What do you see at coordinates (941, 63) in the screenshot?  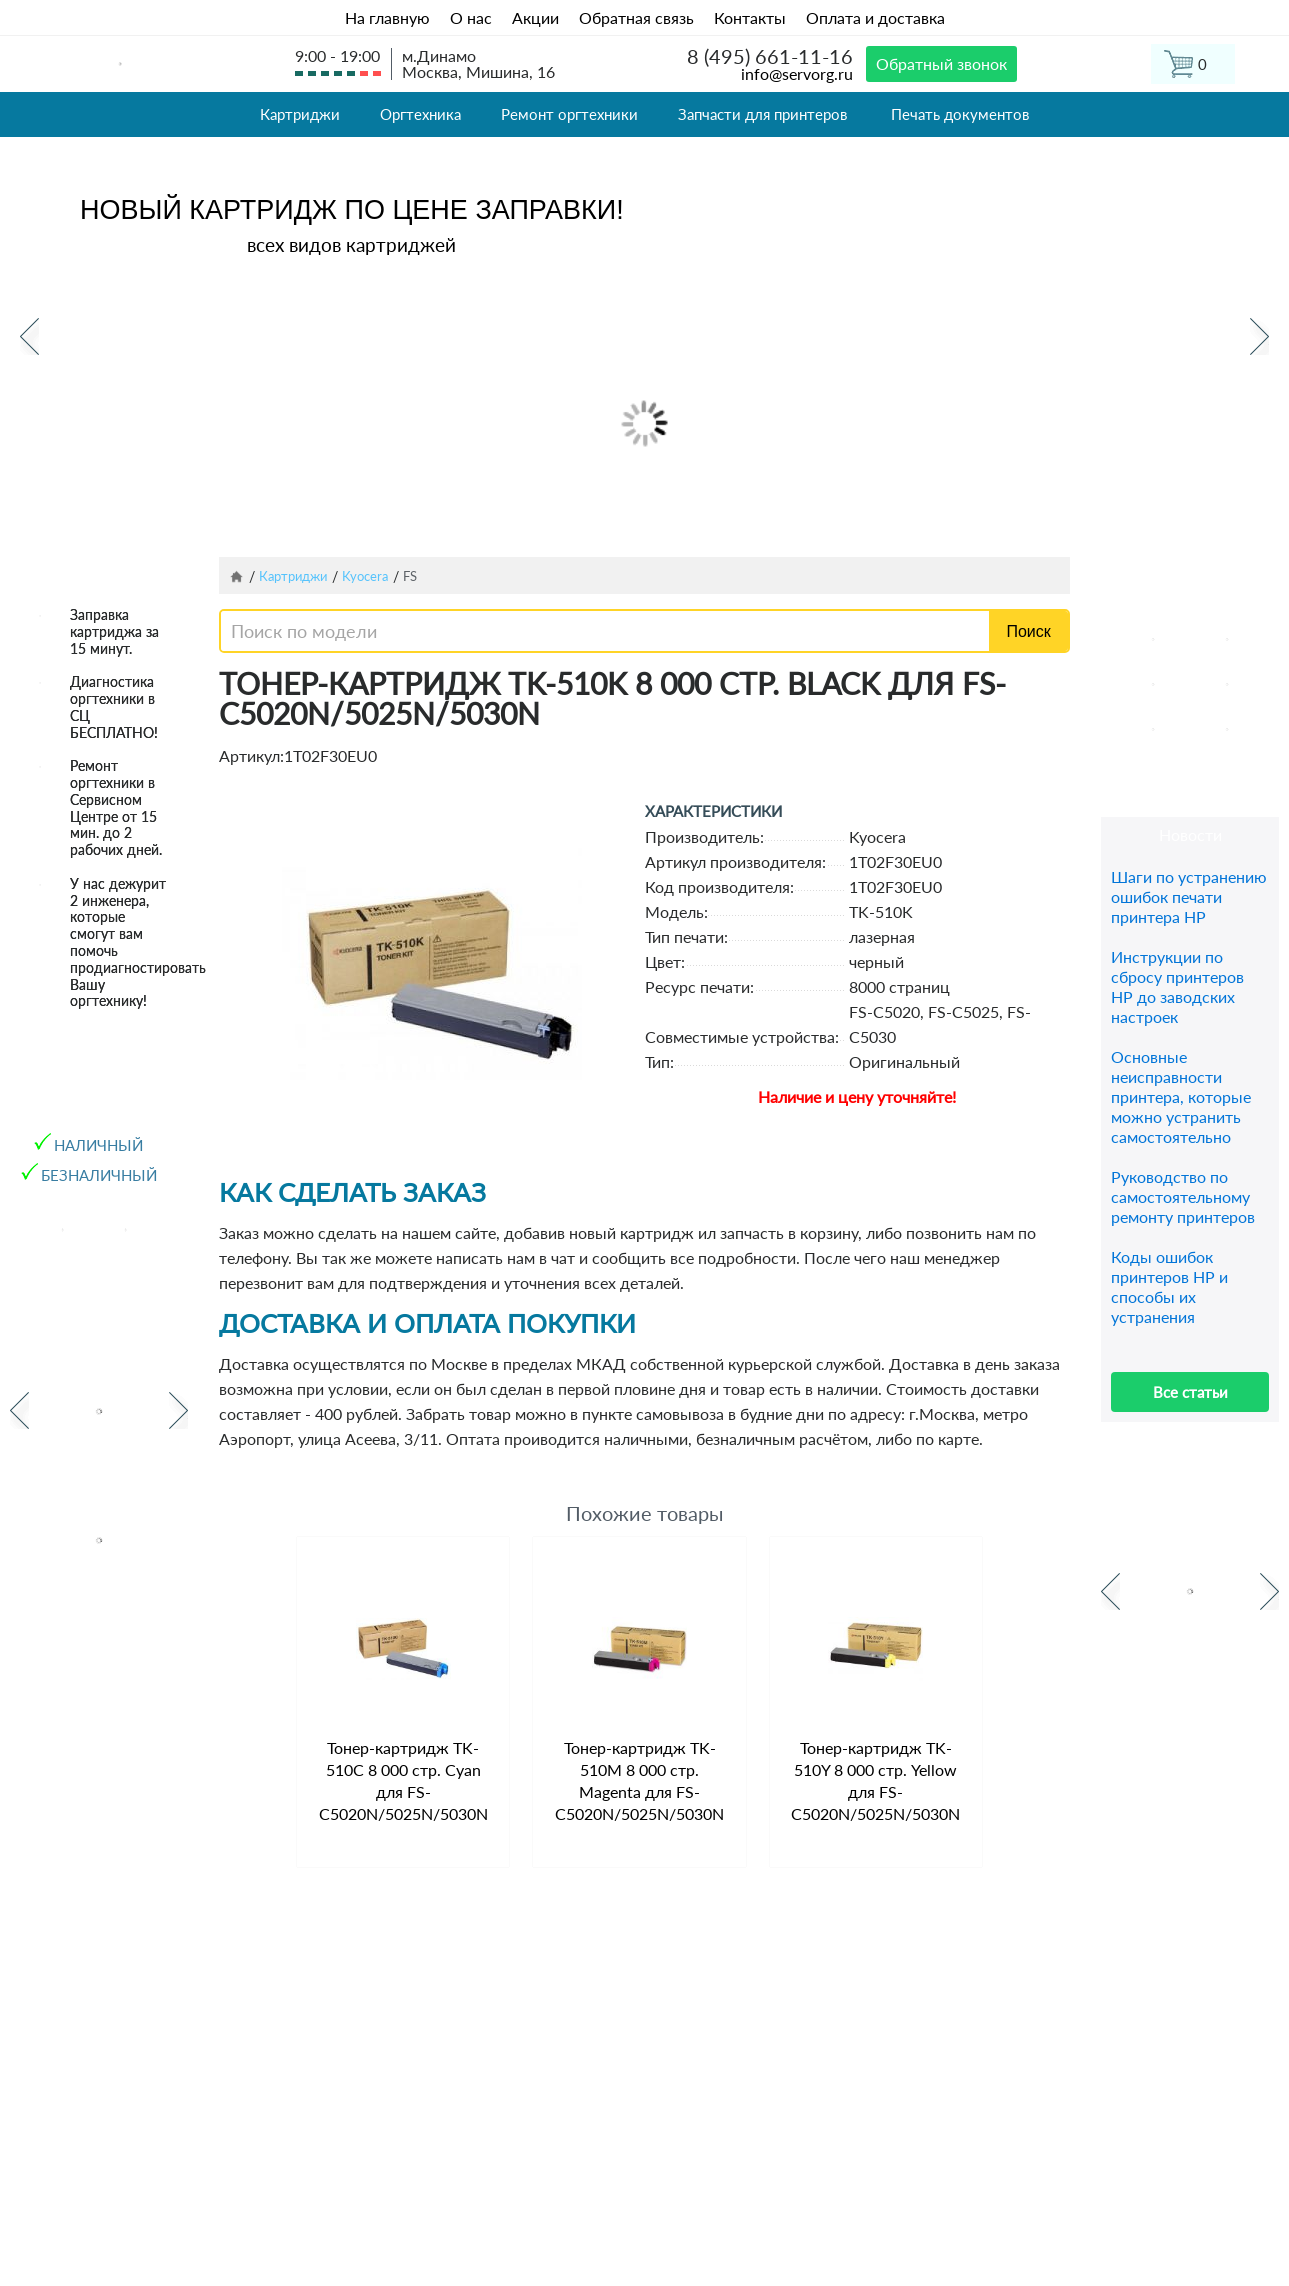 I see `Обратный звонок` at bounding box center [941, 63].